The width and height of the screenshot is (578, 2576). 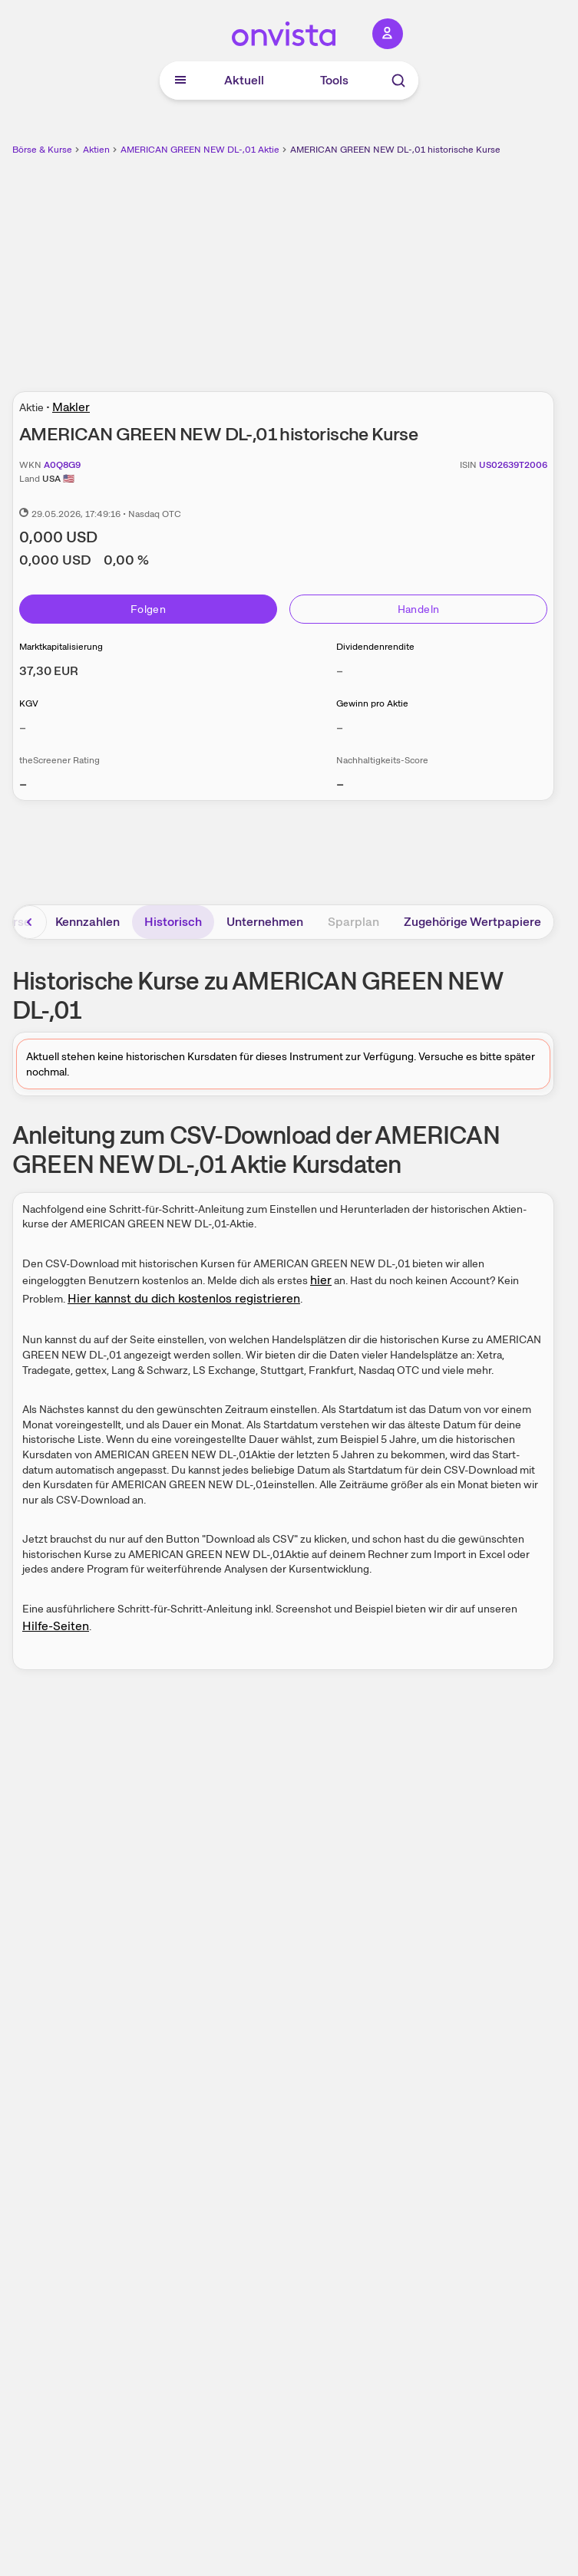 I want to click on [Weitere Informationen zu Marktkapitalisierung], so click(x=48, y=671).